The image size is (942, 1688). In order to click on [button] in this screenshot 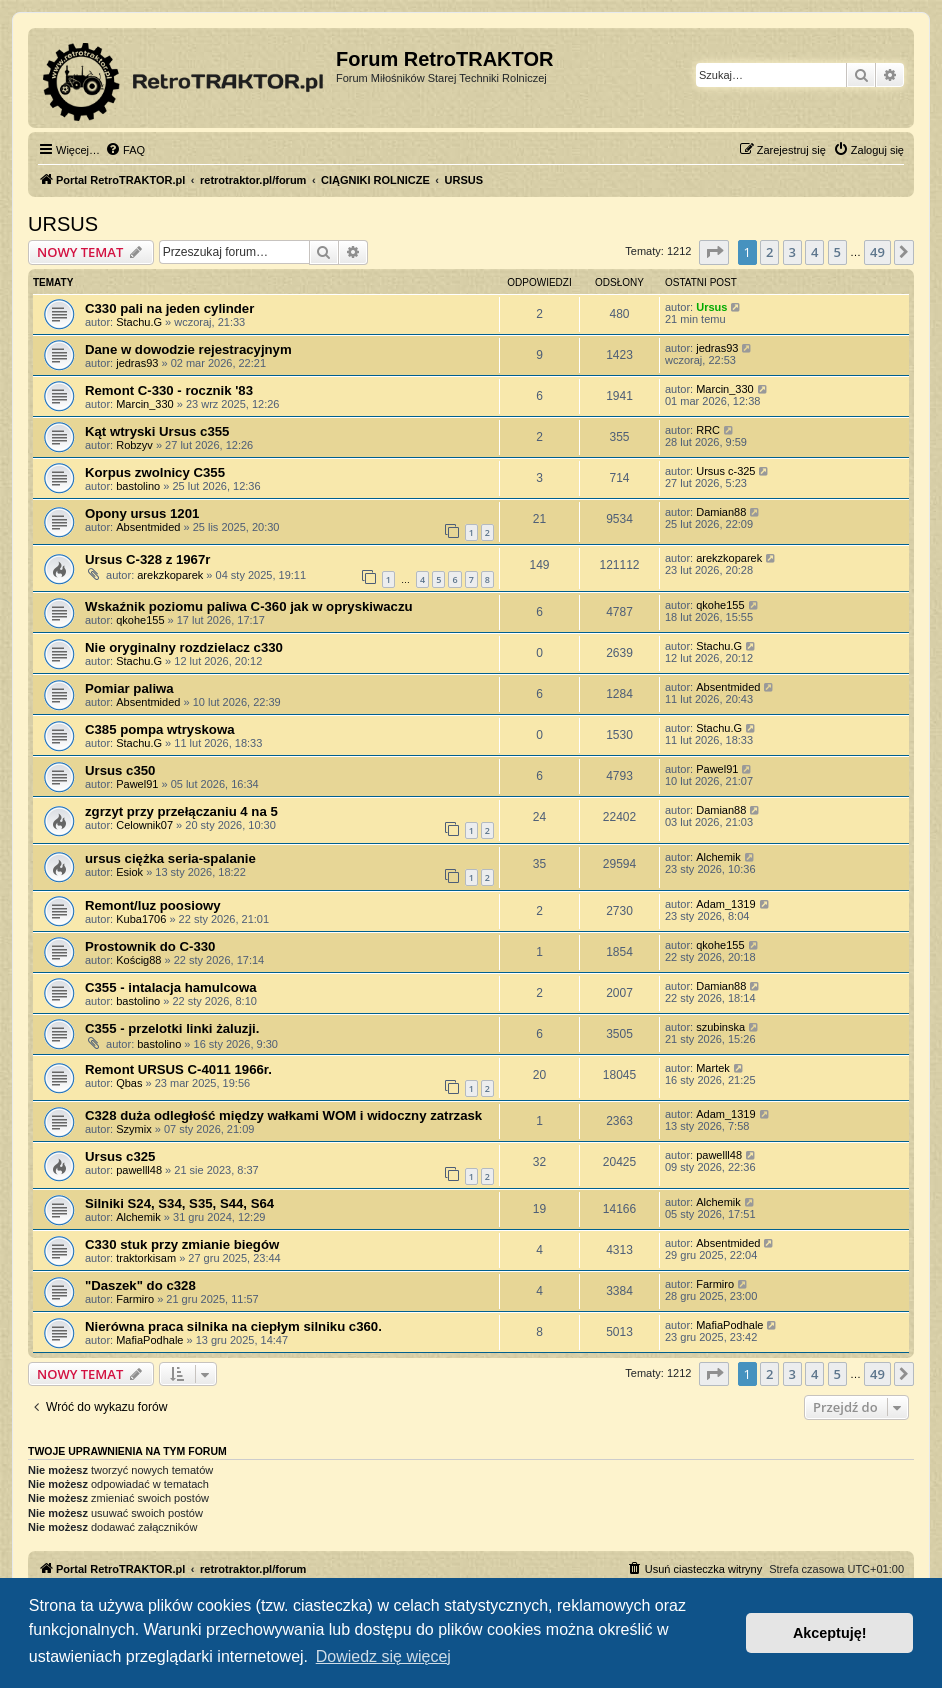, I will do `click(714, 252)`.